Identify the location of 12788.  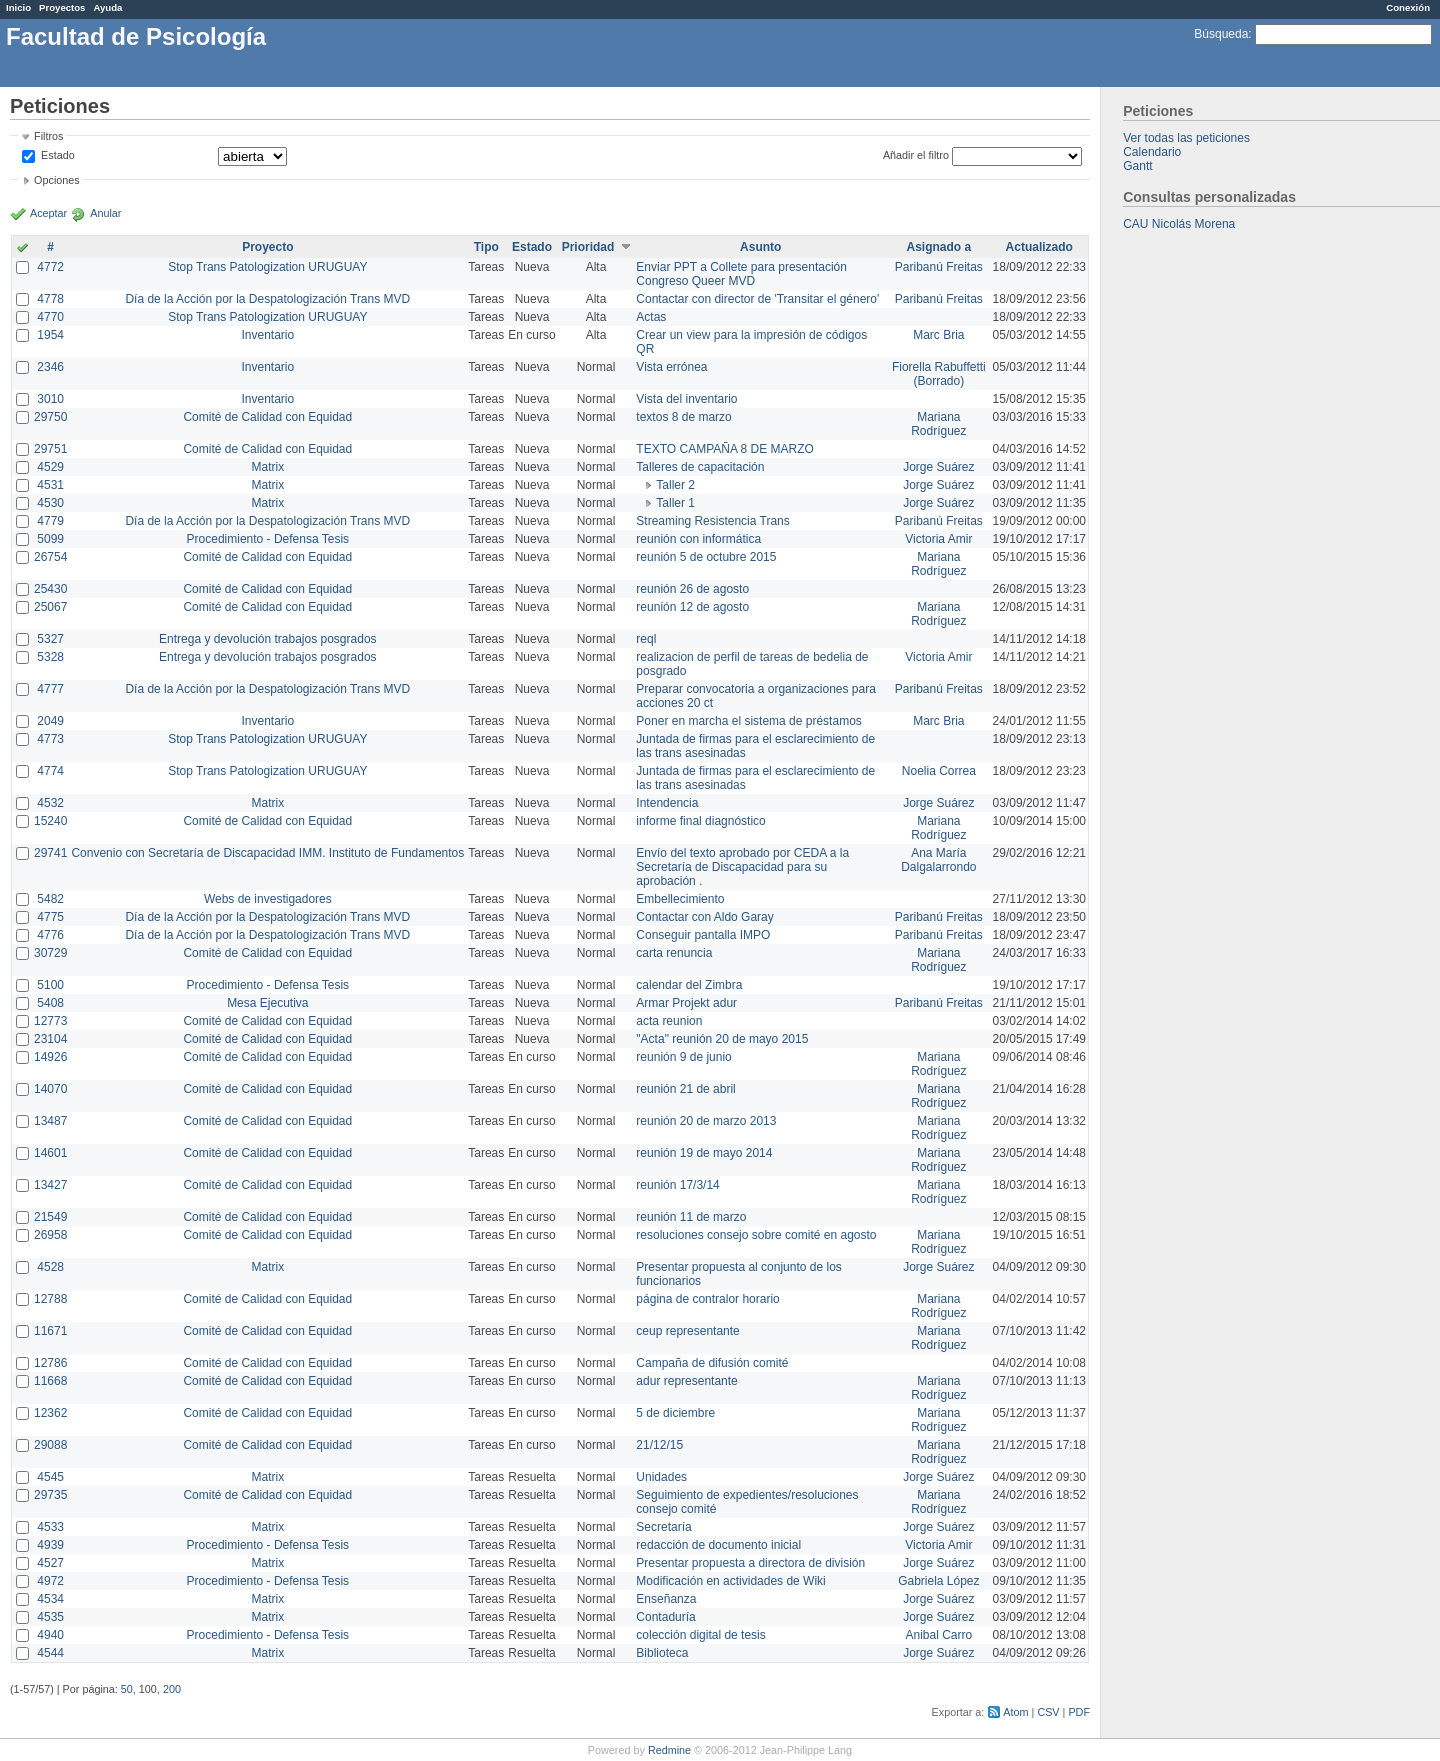
(50, 1299).